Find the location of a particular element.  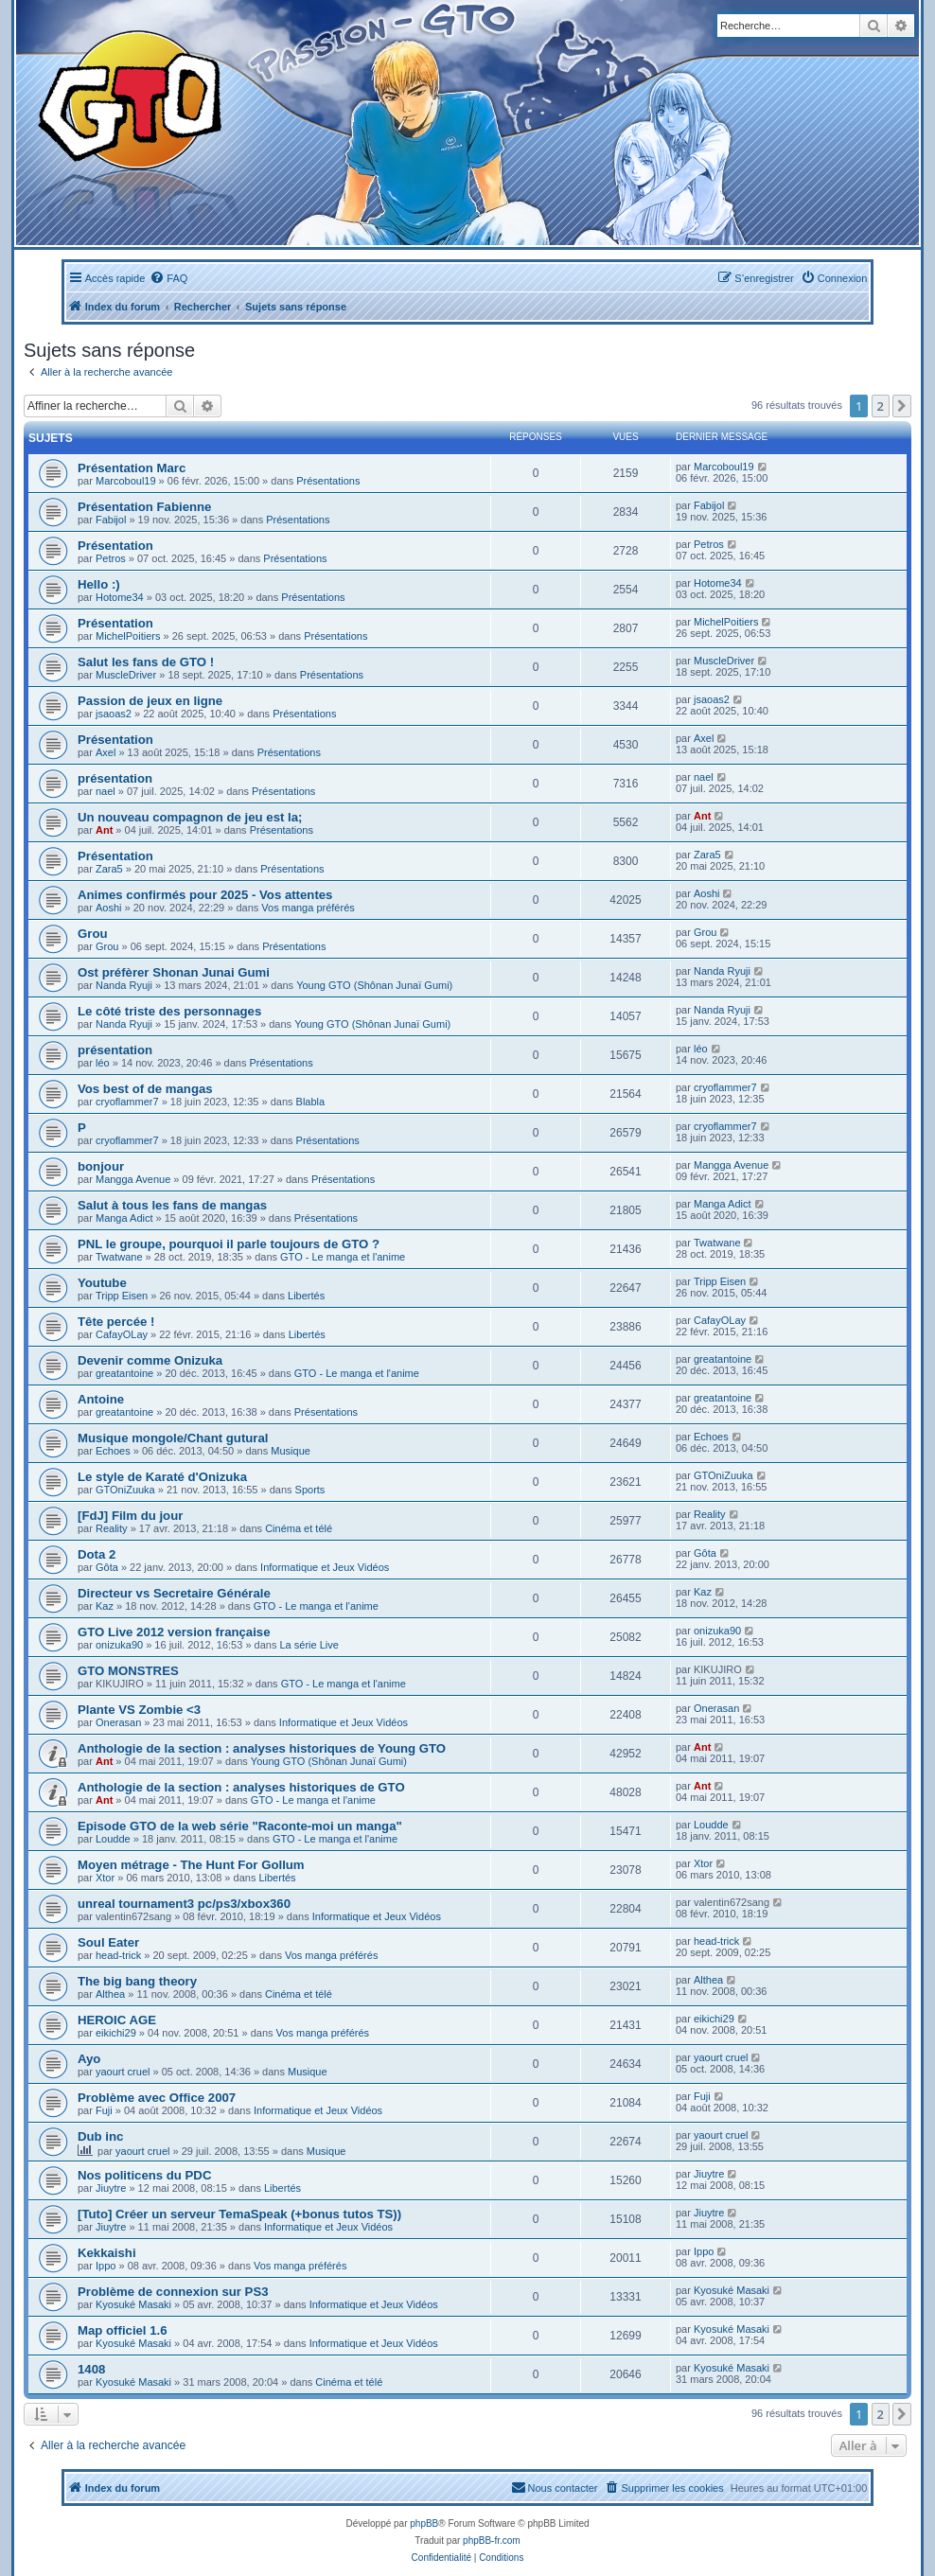

Ippo is located at coordinates (105, 2265).